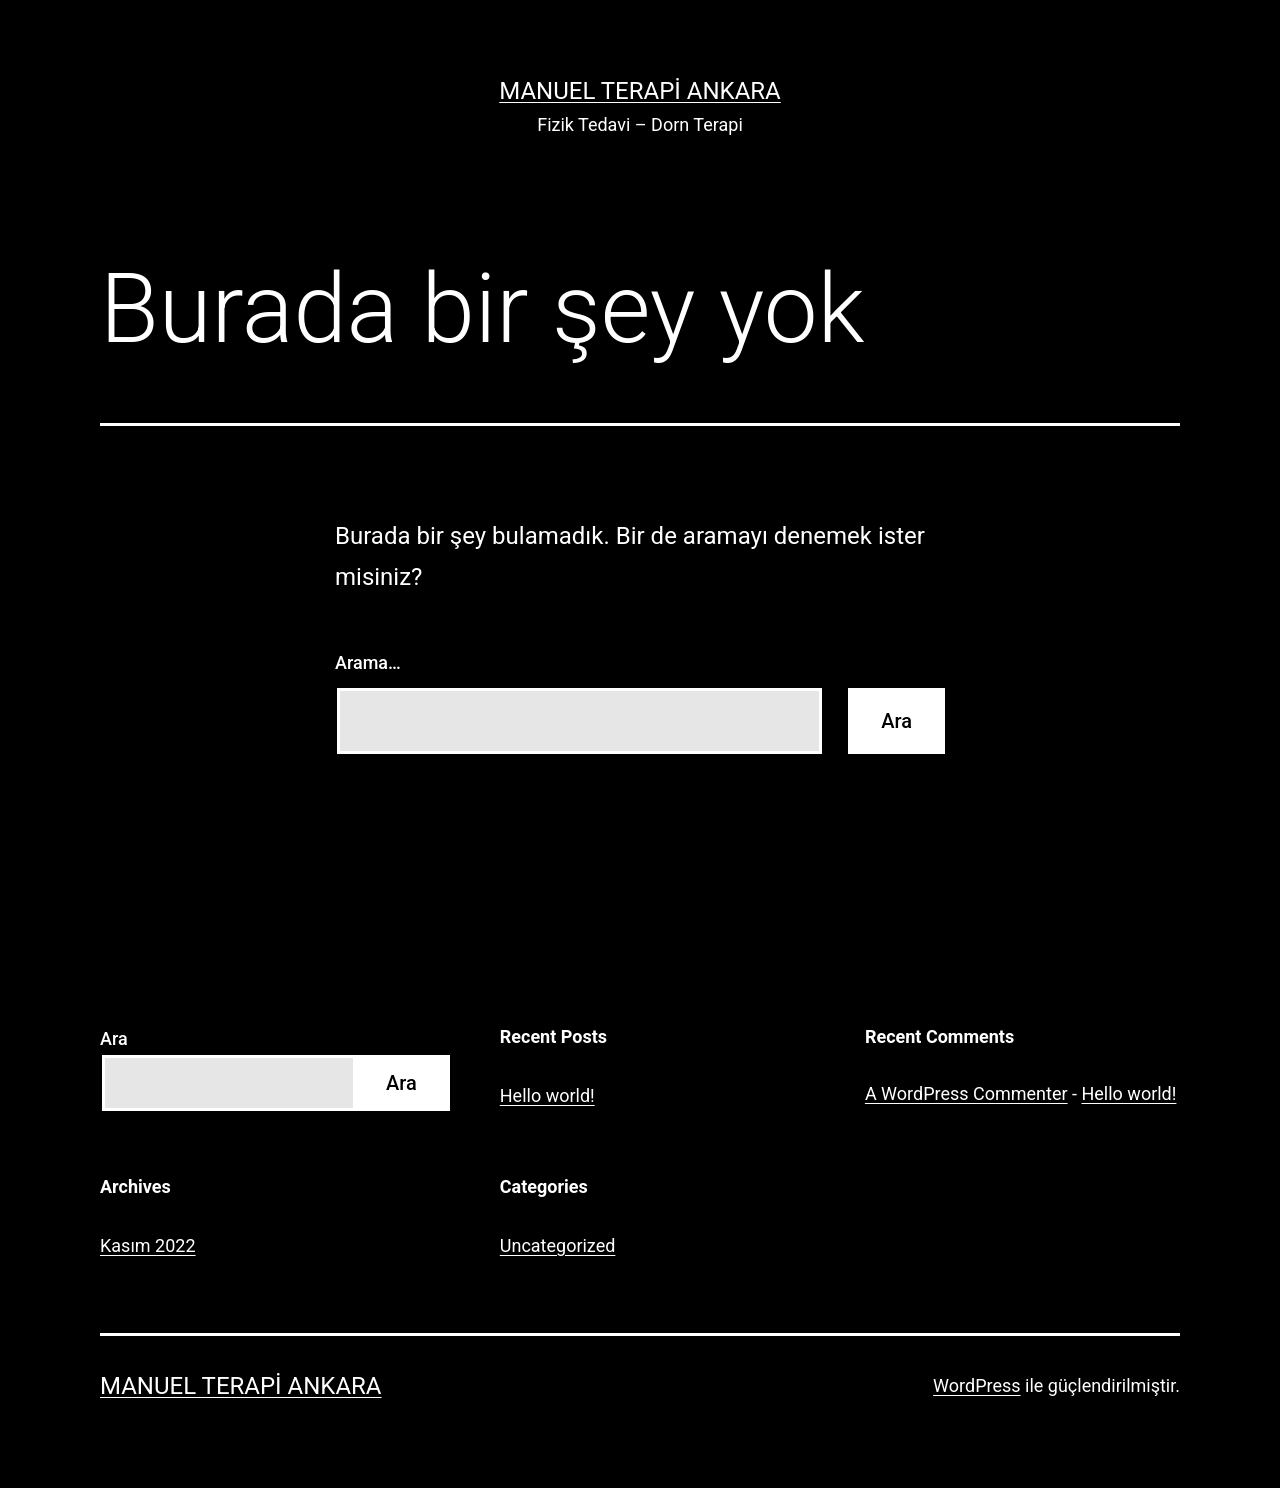 This screenshot has width=1280, height=1488. Describe the element at coordinates (558, 1245) in the screenshot. I see `Uncategorized` at that location.